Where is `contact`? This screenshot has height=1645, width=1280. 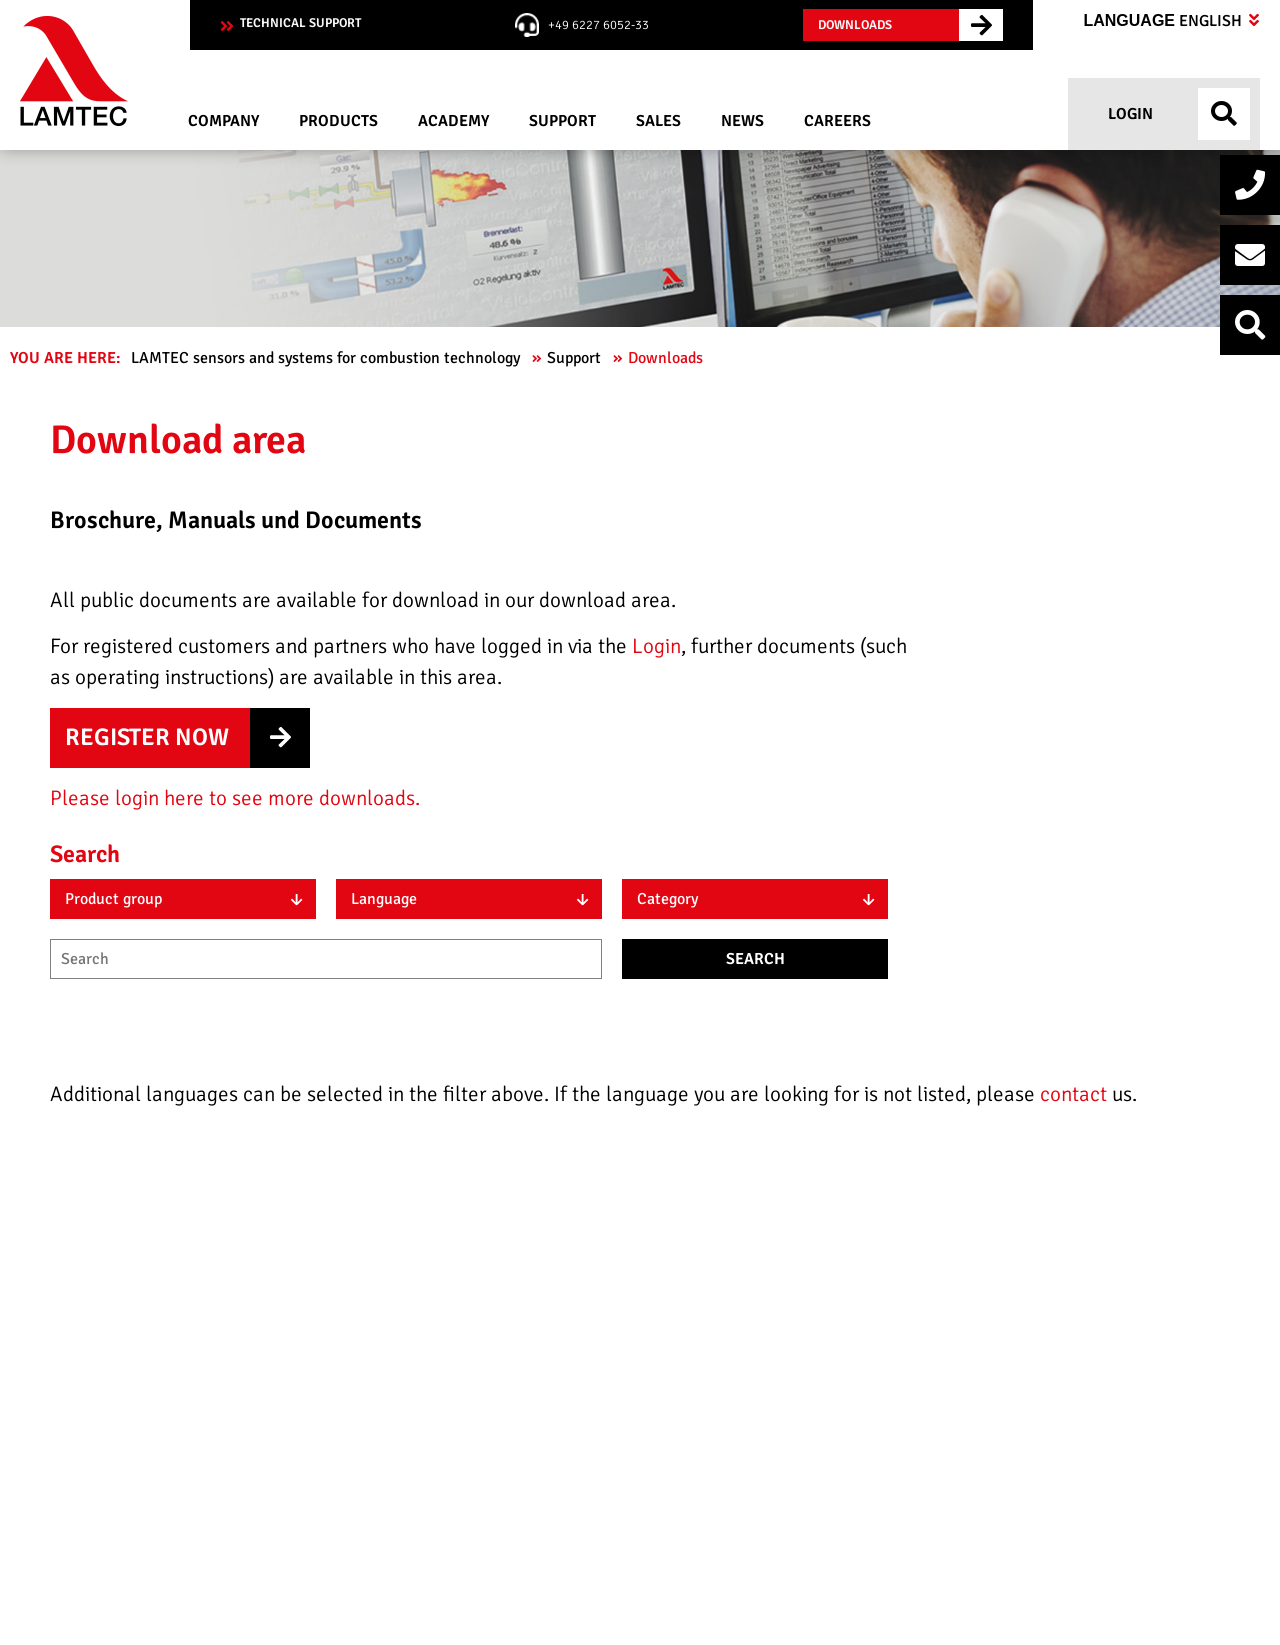 contact is located at coordinates (1076, 1094).